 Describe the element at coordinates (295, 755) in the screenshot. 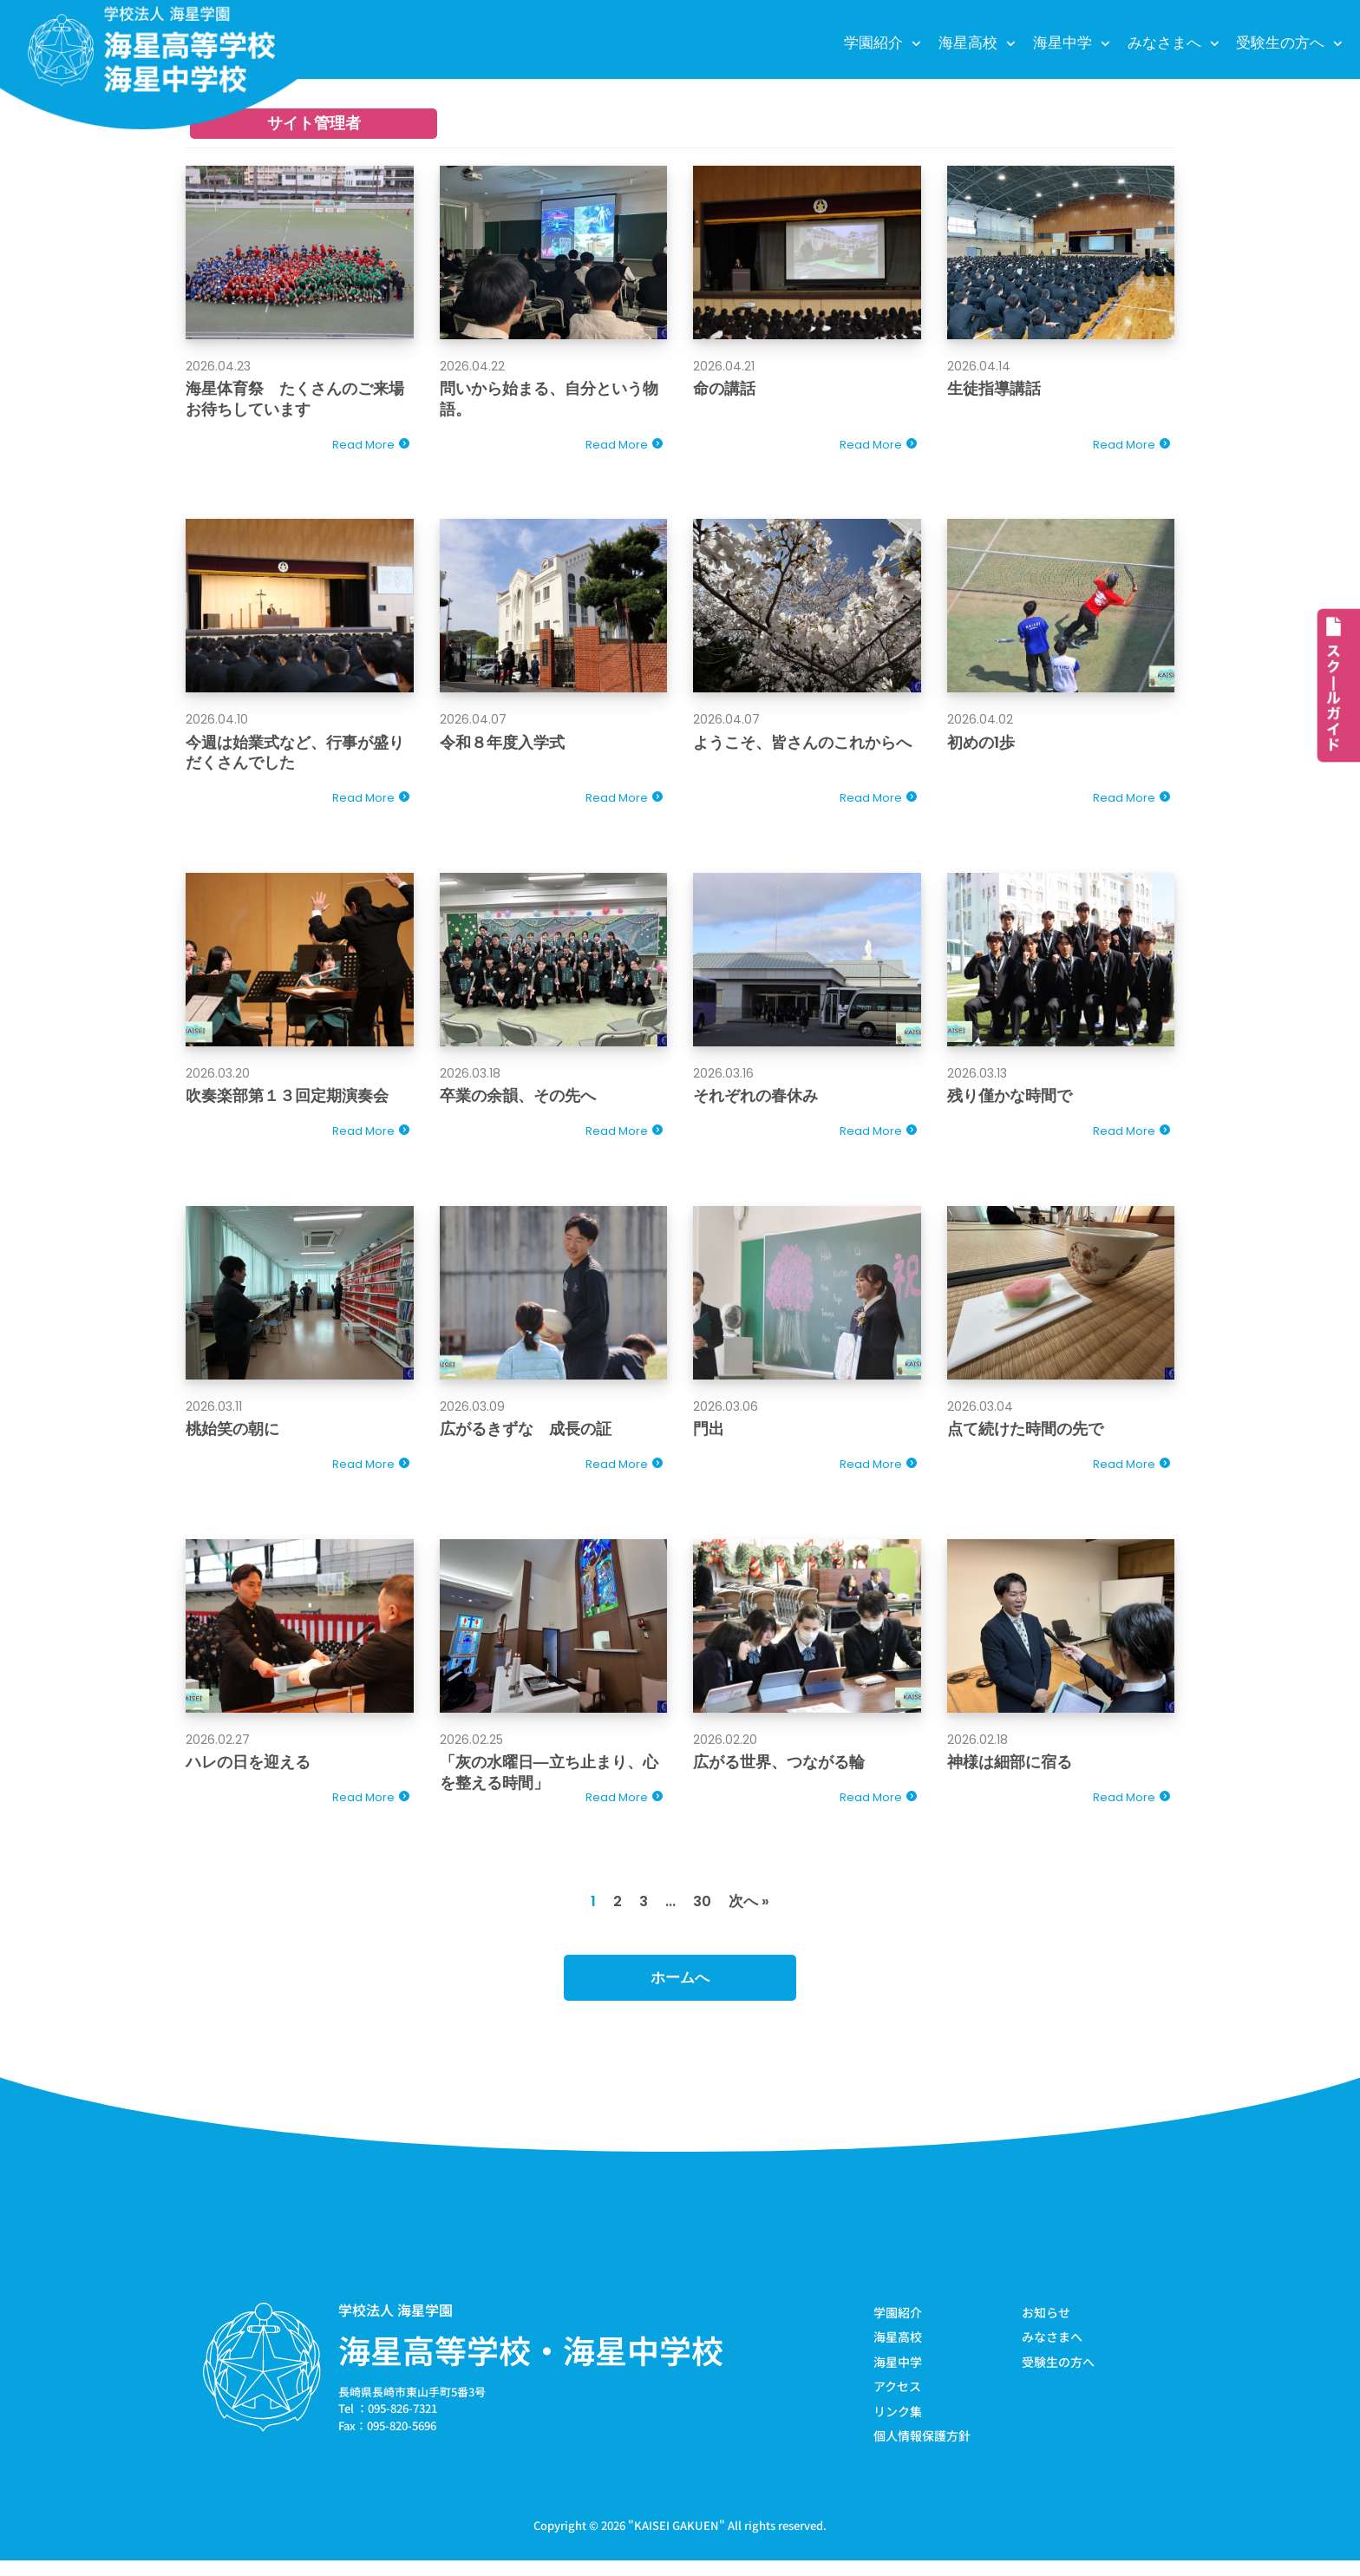

I see `今週は始業式など、行事が盛りだくさんでした` at that location.